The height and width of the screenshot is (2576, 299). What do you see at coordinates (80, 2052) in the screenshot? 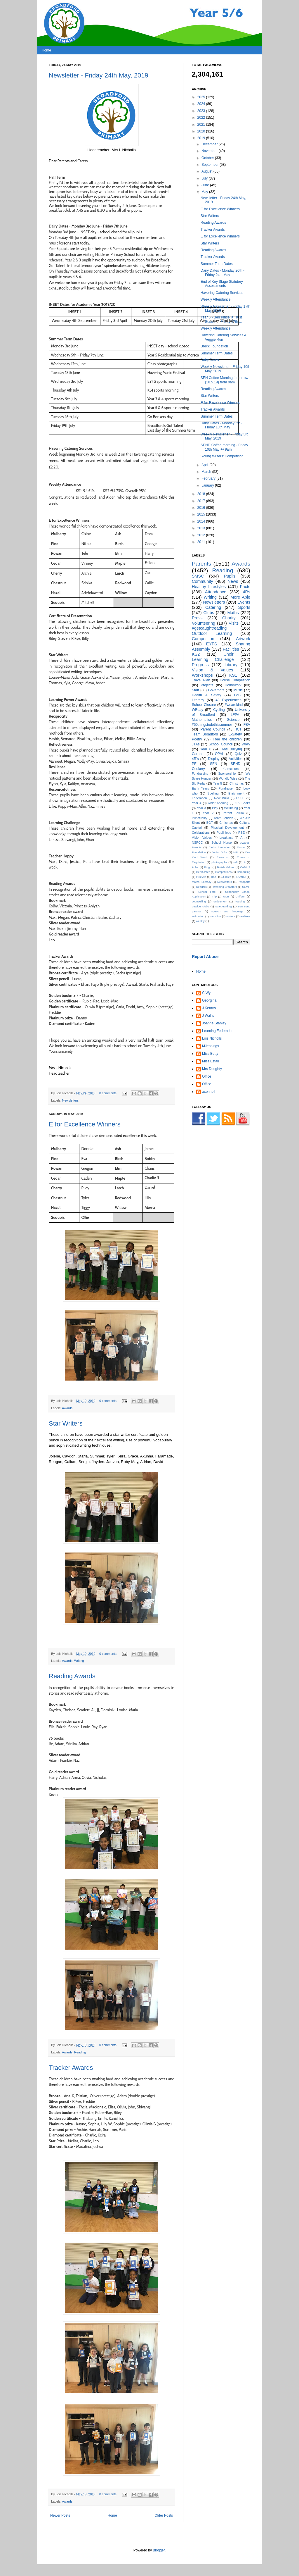
I see `Reading` at bounding box center [80, 2052].